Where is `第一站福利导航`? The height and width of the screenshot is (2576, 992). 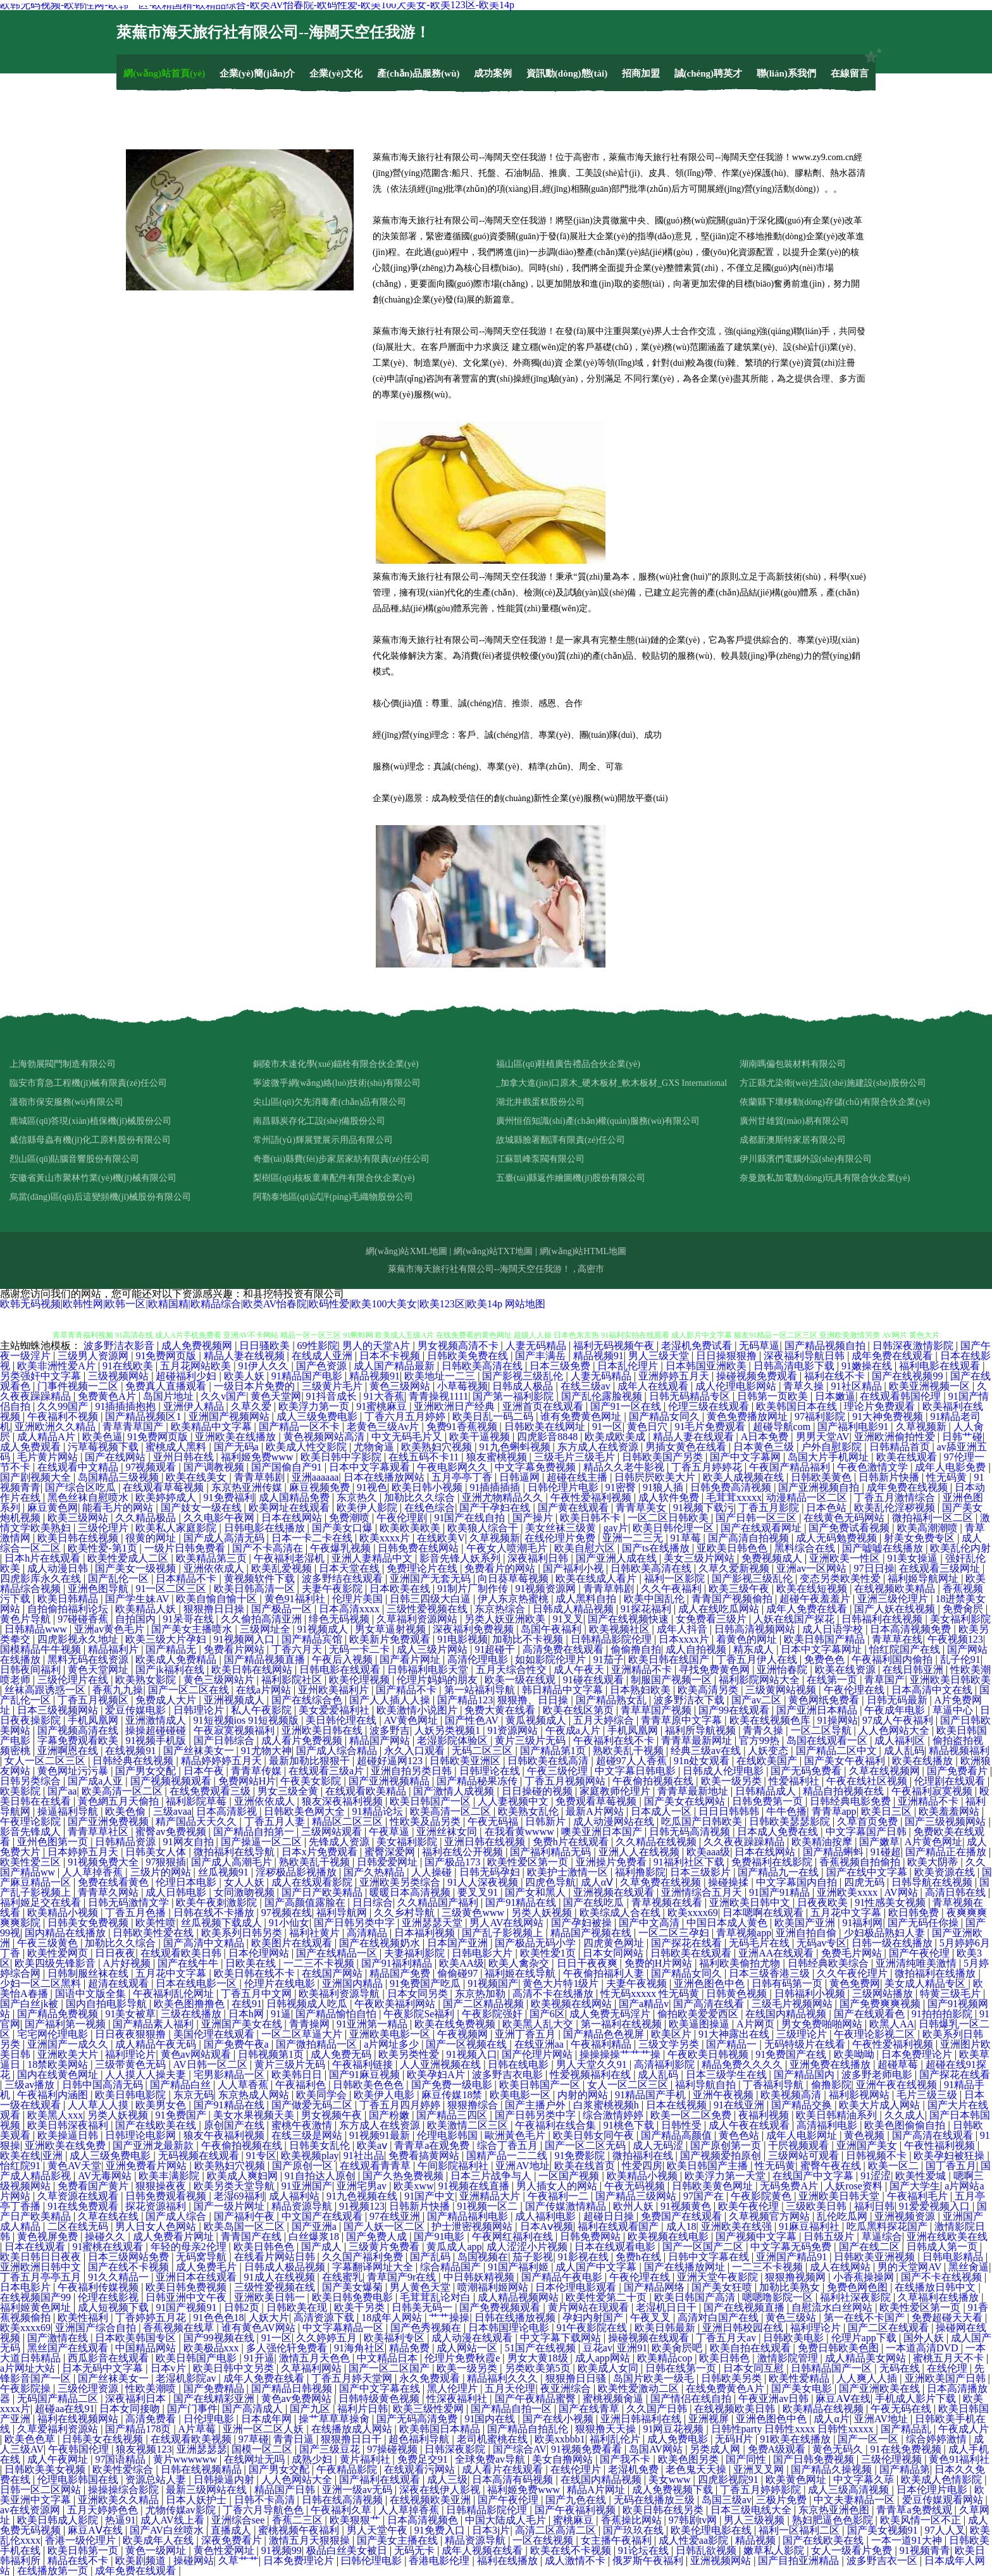 第一站福利导航 is located at coordinates (481, 1689).